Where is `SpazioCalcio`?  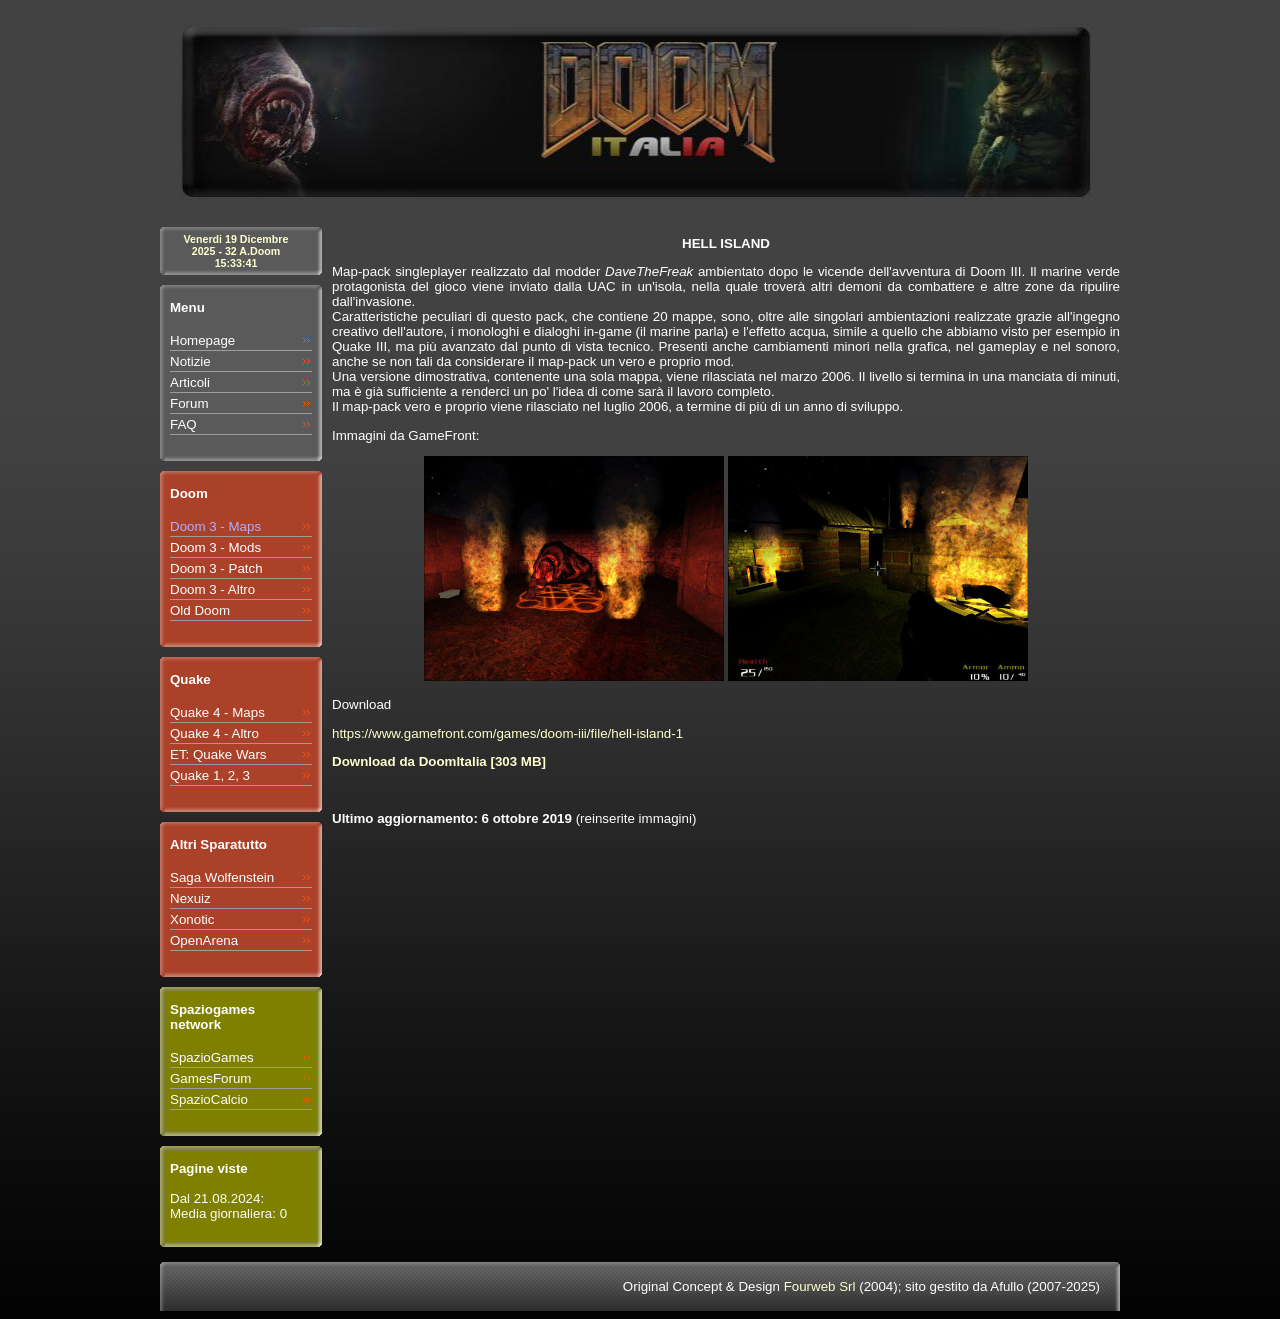 SpazioCalcio is located at coordinates (209, 1099).